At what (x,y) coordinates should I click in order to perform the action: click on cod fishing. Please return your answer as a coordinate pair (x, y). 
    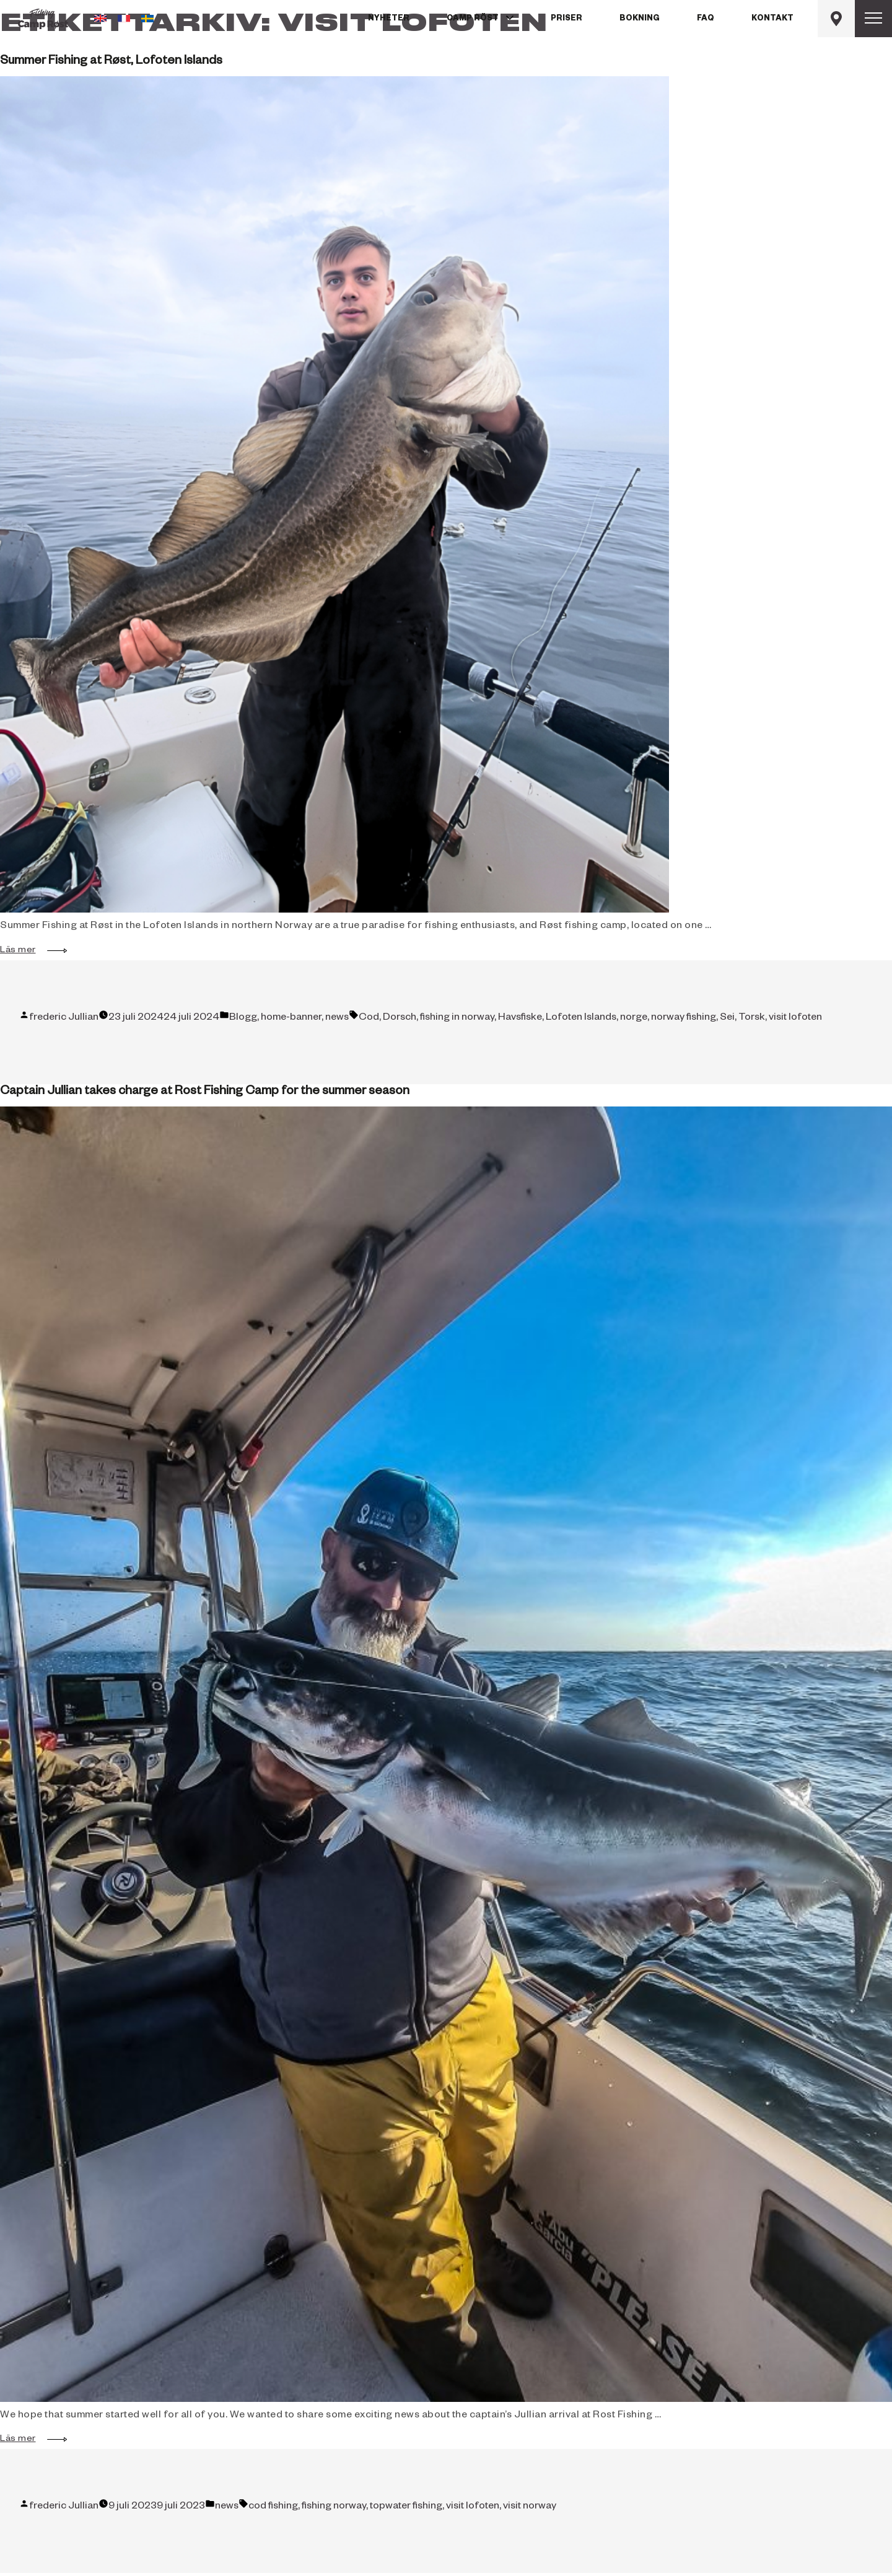
    Looking at the image, I should click on (273, 2507).